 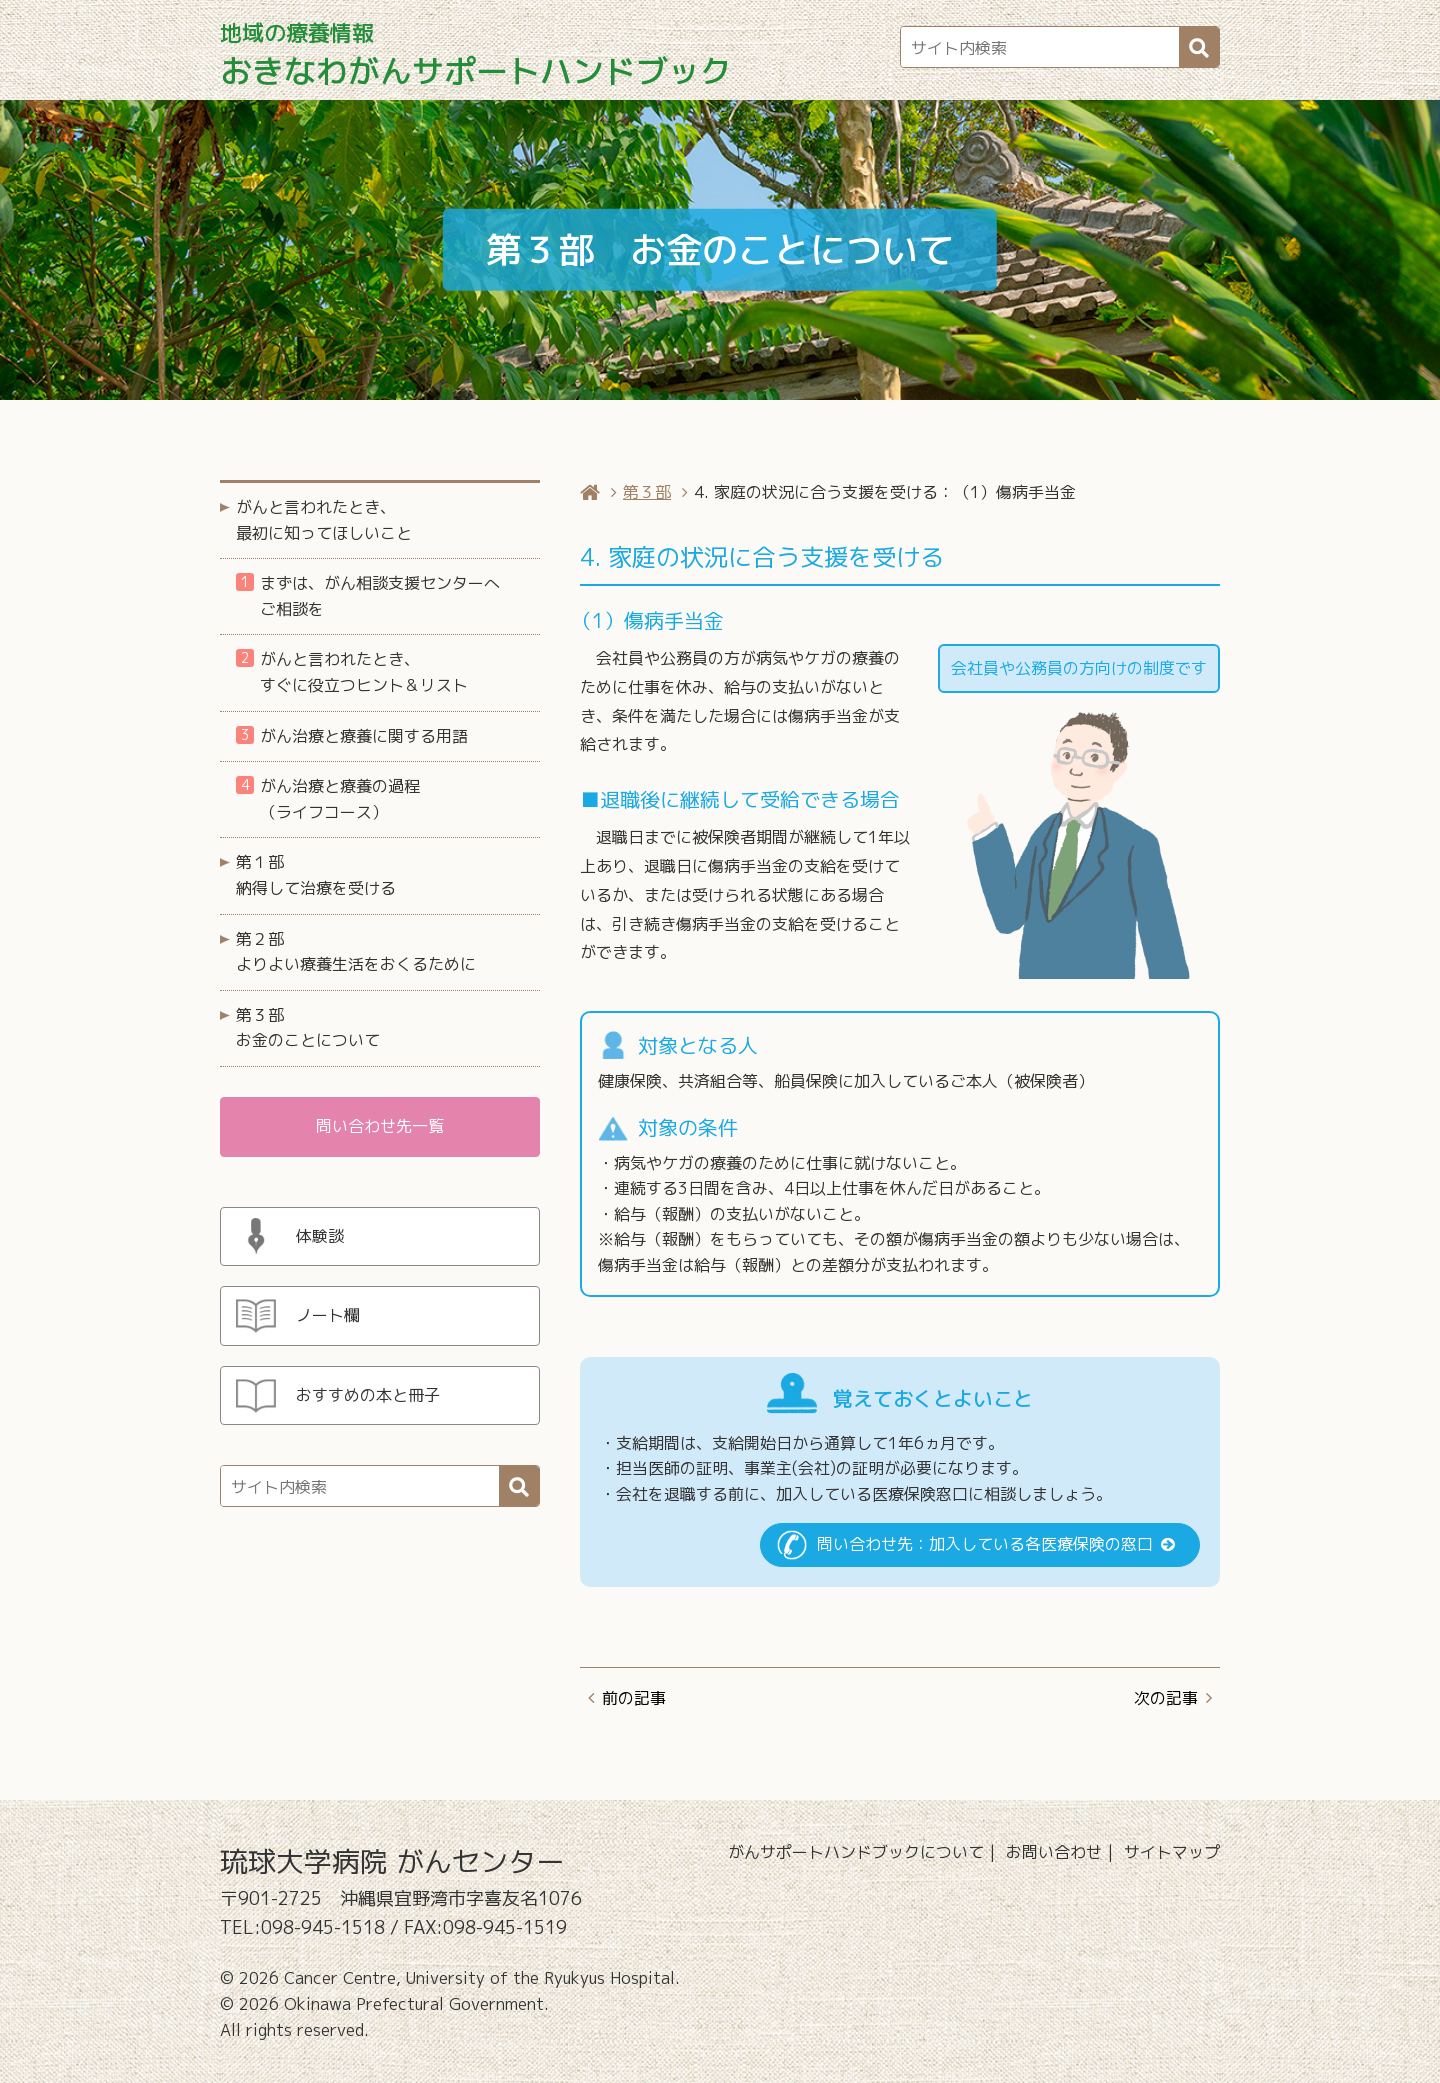 I want to click on がん治療と療養の過程（ライフコース）, so click(x=328, y=799).